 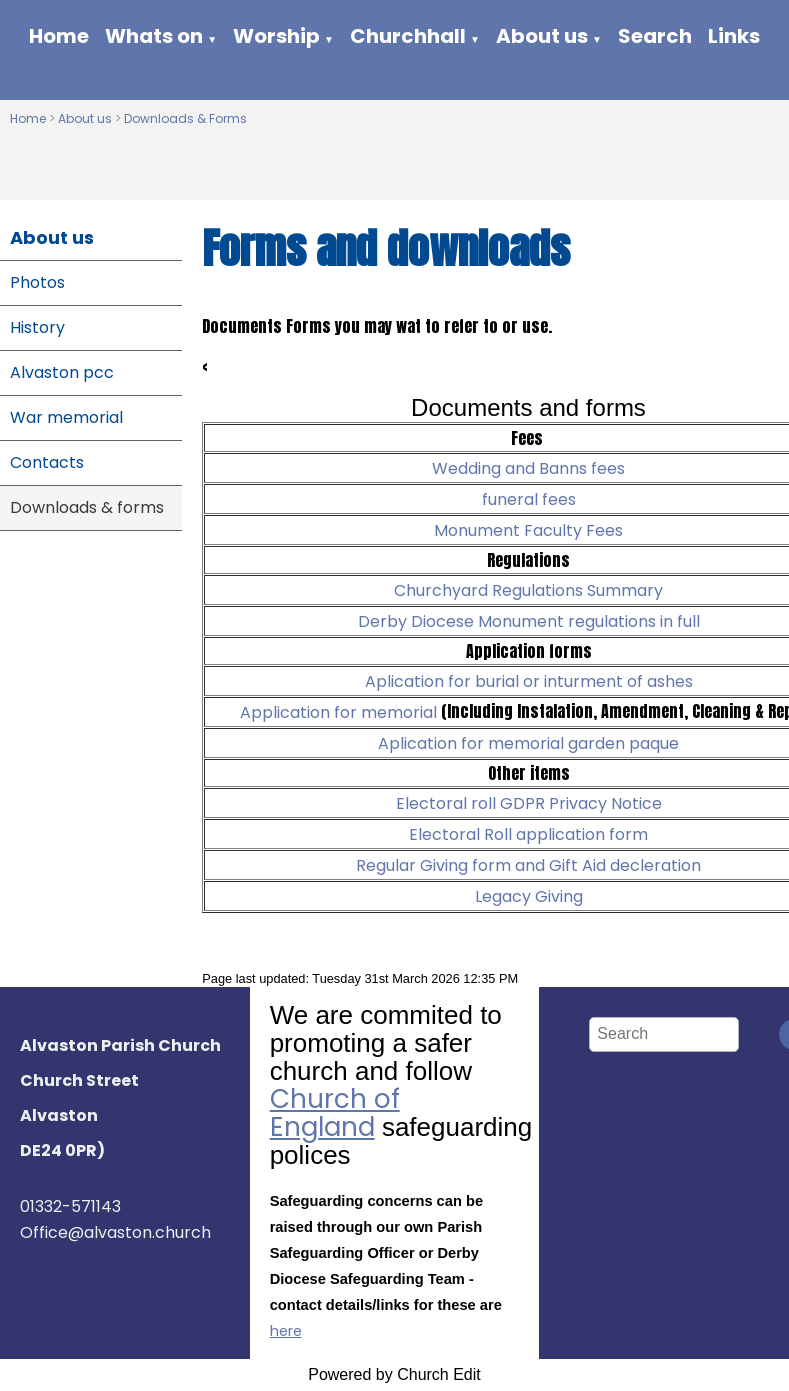 What do you see at coordinates (528, 590) in the screenshot?
I see `Churchyard Regulations Summary` at bounding box center [528, 590].